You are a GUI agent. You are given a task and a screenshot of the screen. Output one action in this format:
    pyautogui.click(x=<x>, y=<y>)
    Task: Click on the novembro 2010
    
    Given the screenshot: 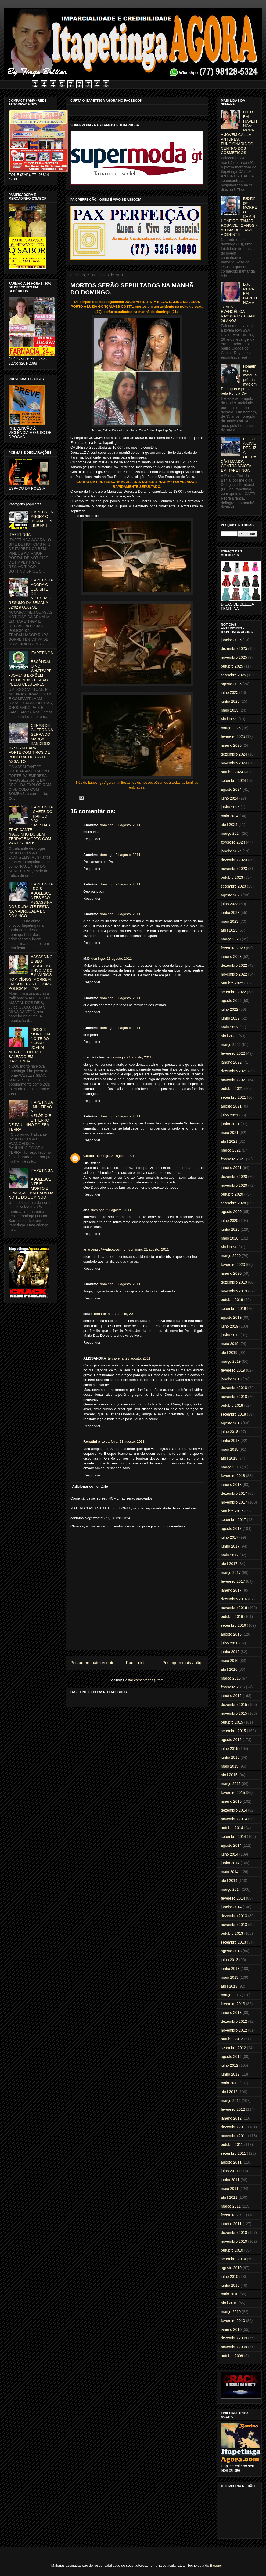 What is the action you would take?
    pyautogui.click(x=234, y=2241)
    